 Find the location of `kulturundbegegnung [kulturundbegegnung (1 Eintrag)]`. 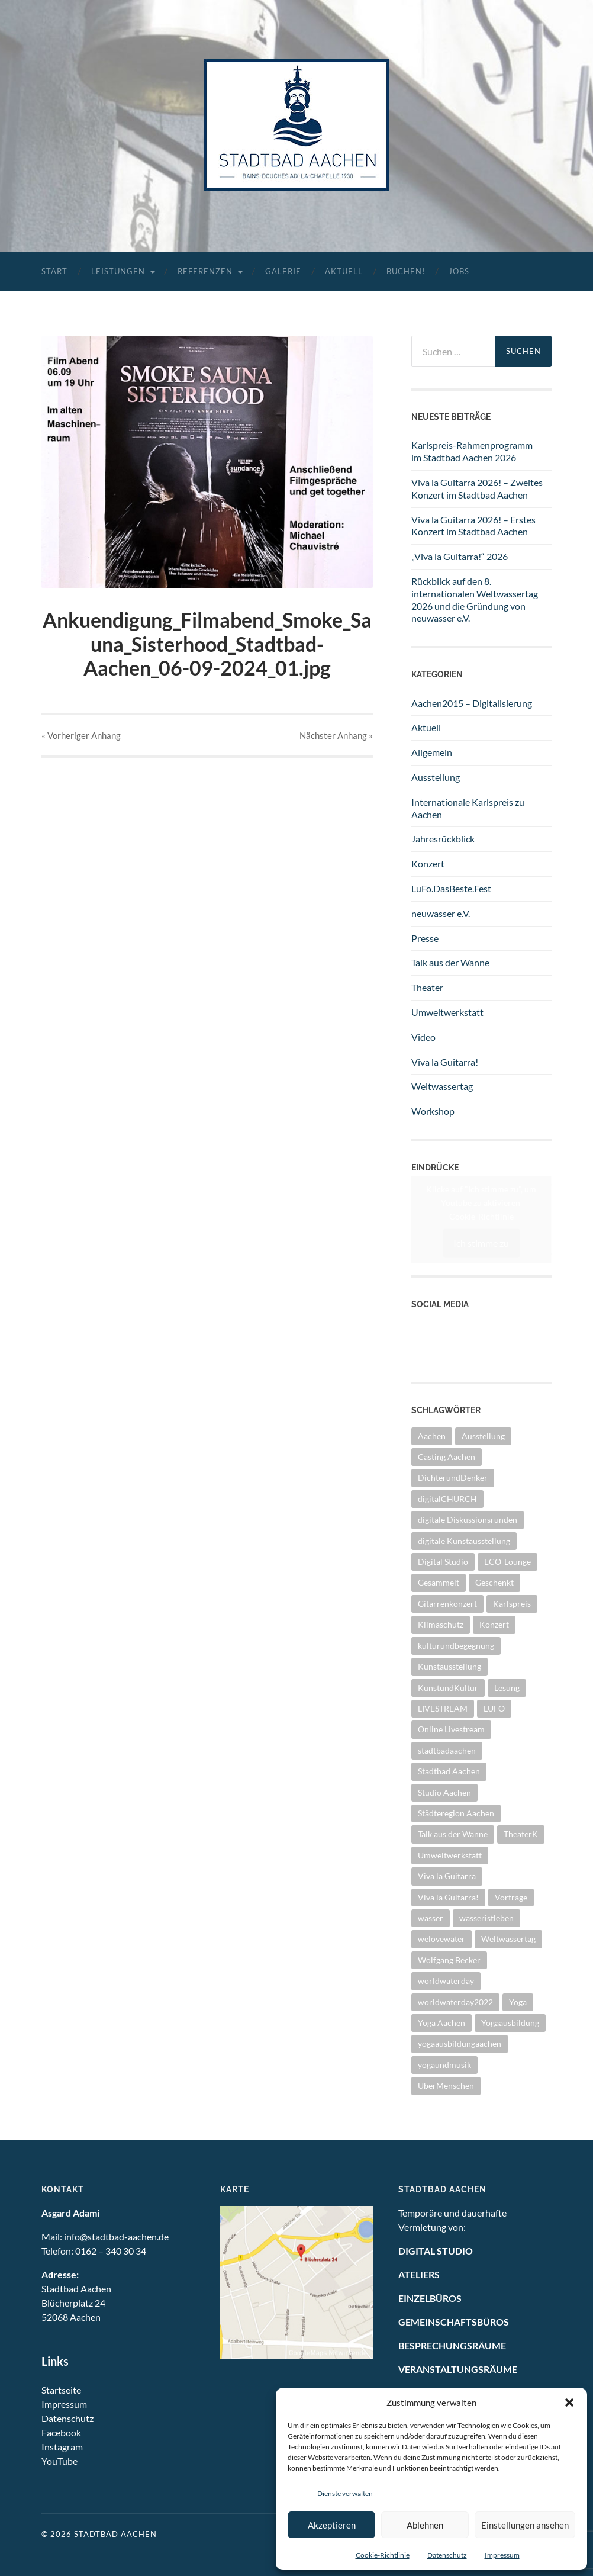

kulturundbegegnung [kulturundbegegnung (1 Eintrag)] is located at coordinates (456, 1646).